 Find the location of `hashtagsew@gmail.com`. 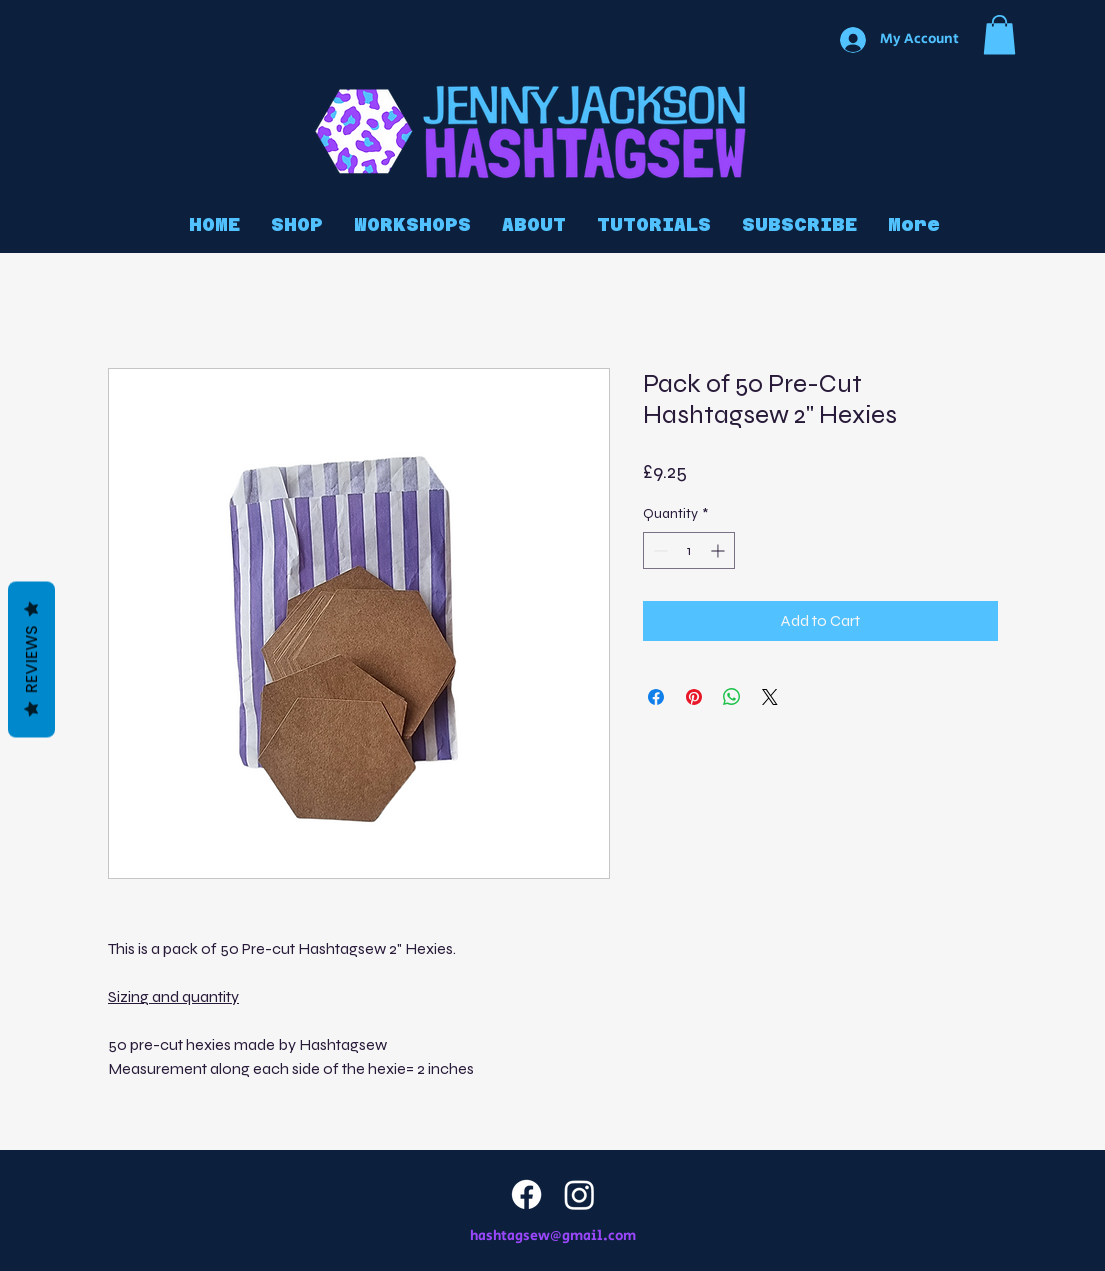

hashtagsew@gmail.com is located at coordinates (553, 1236).